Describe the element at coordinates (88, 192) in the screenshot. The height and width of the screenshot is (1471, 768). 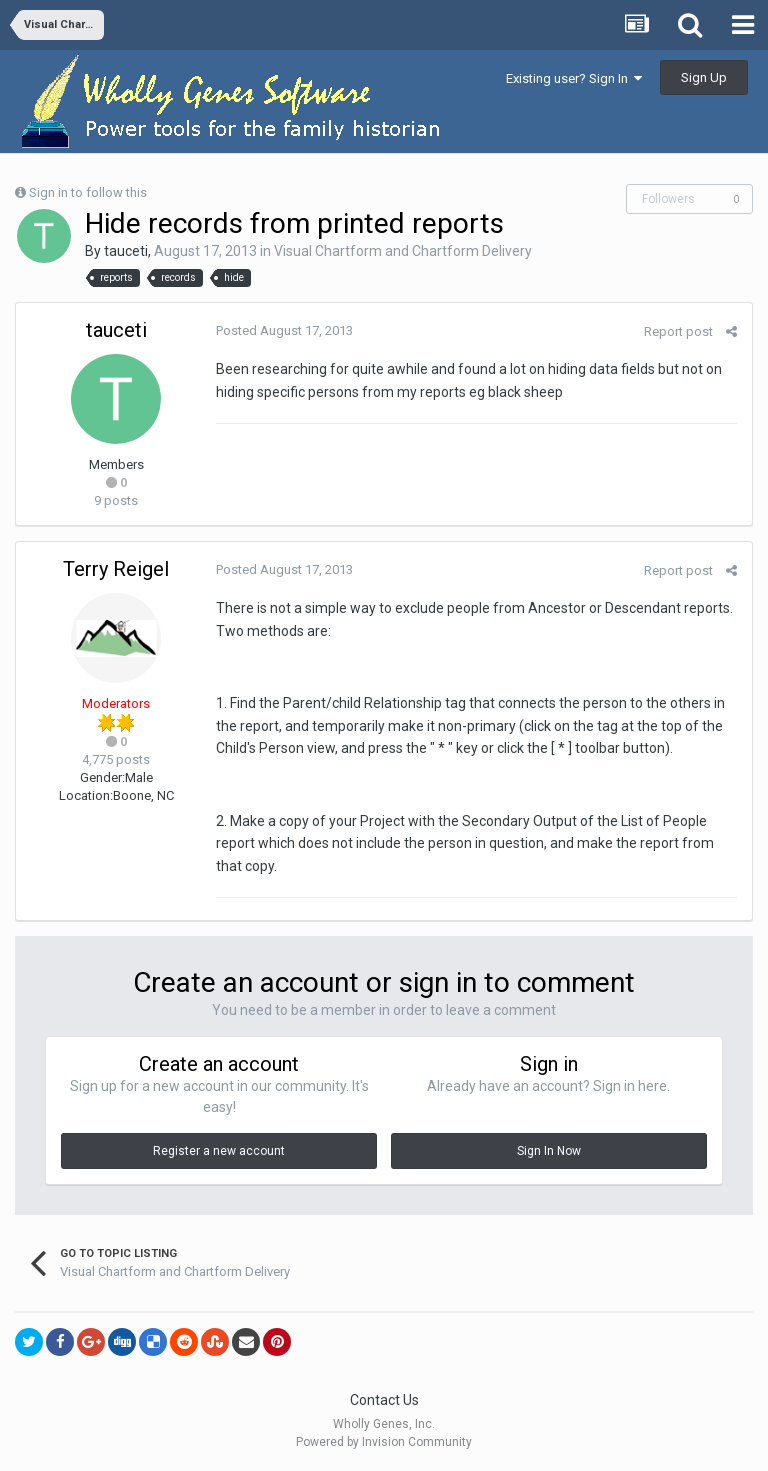
I see `Sign in to follow this` at that location.